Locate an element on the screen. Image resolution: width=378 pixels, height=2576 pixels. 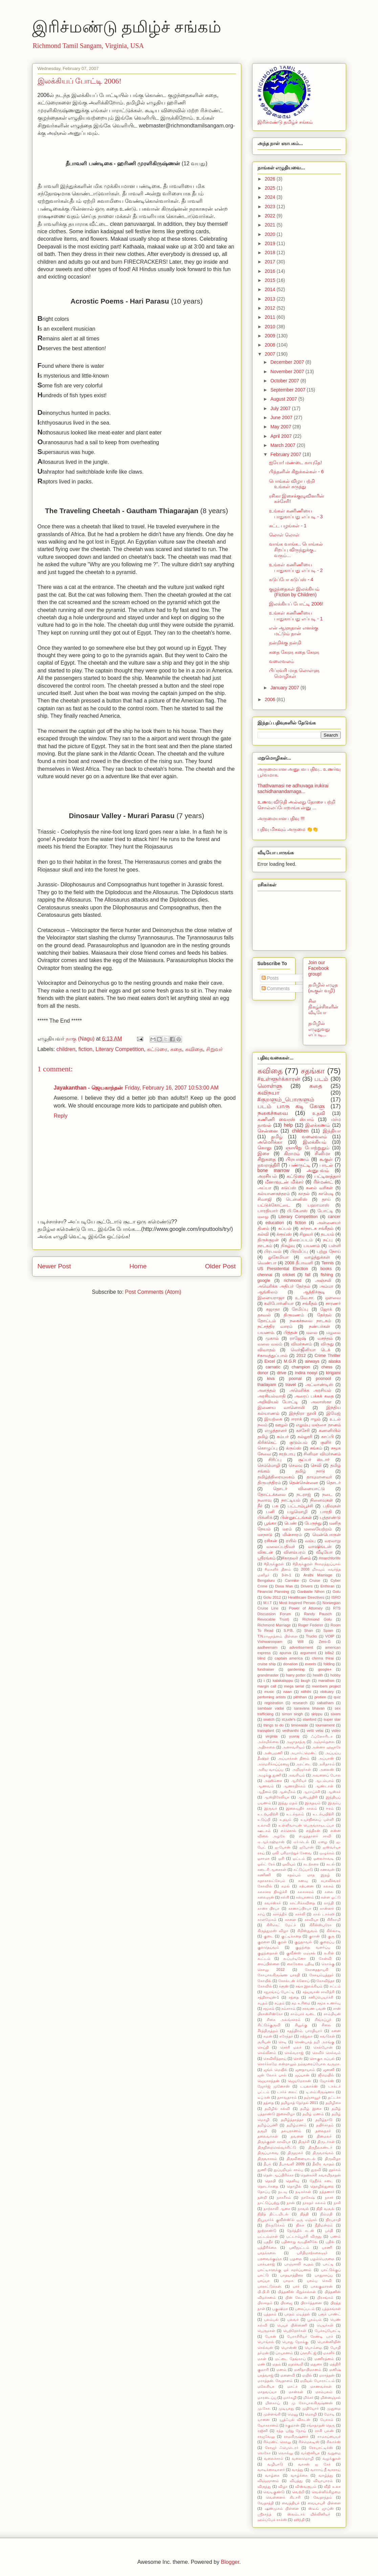
க்ரூஸ் is located at coordinates (284, 1986).